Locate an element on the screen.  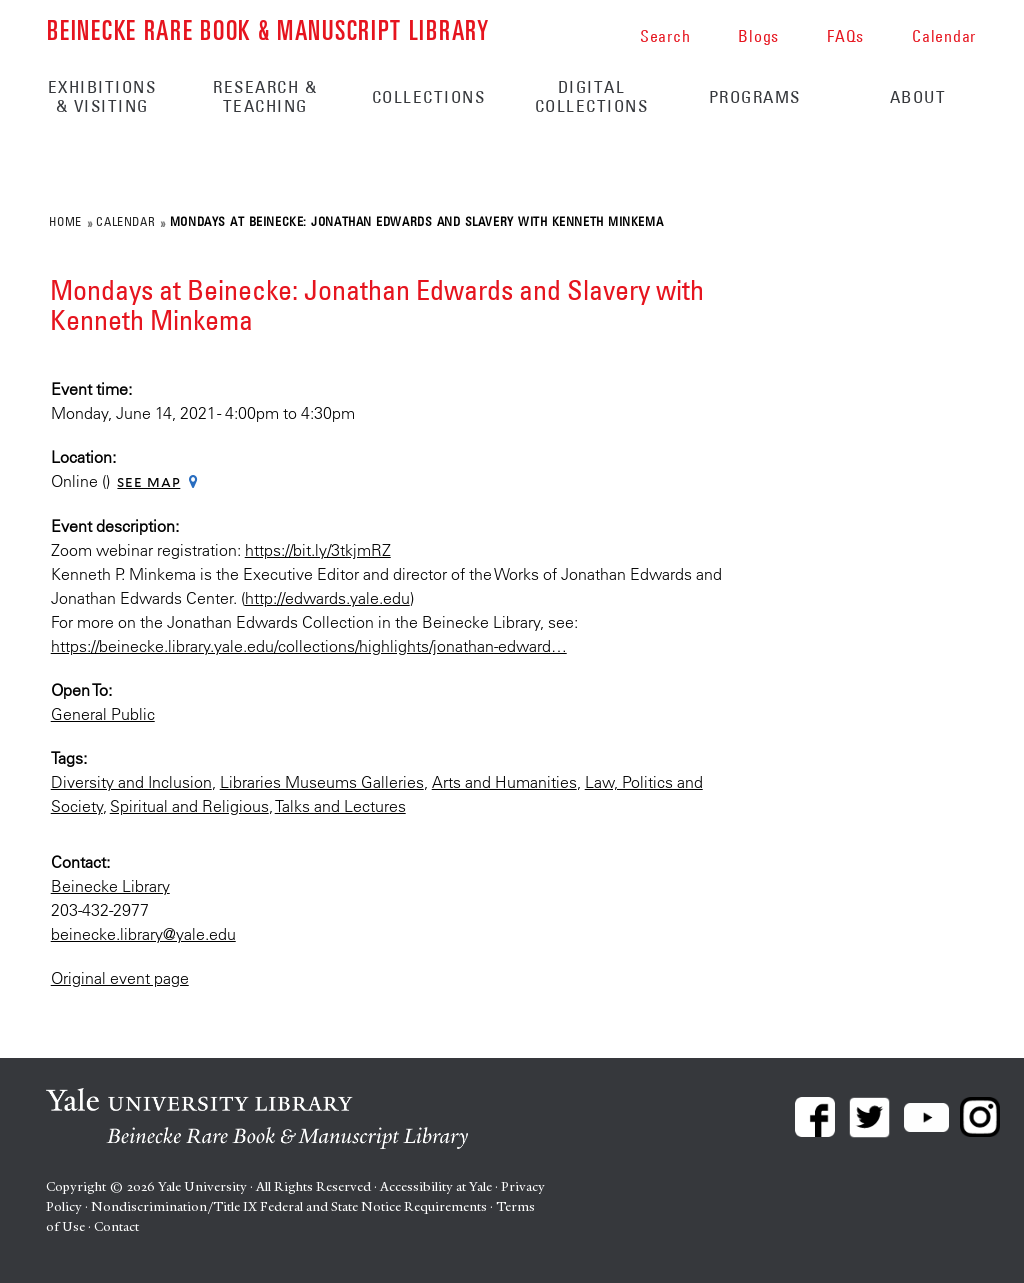
Nondiscrimination/Title IX Federal and State Notice Requirements is located at coordinates (289, 1206).